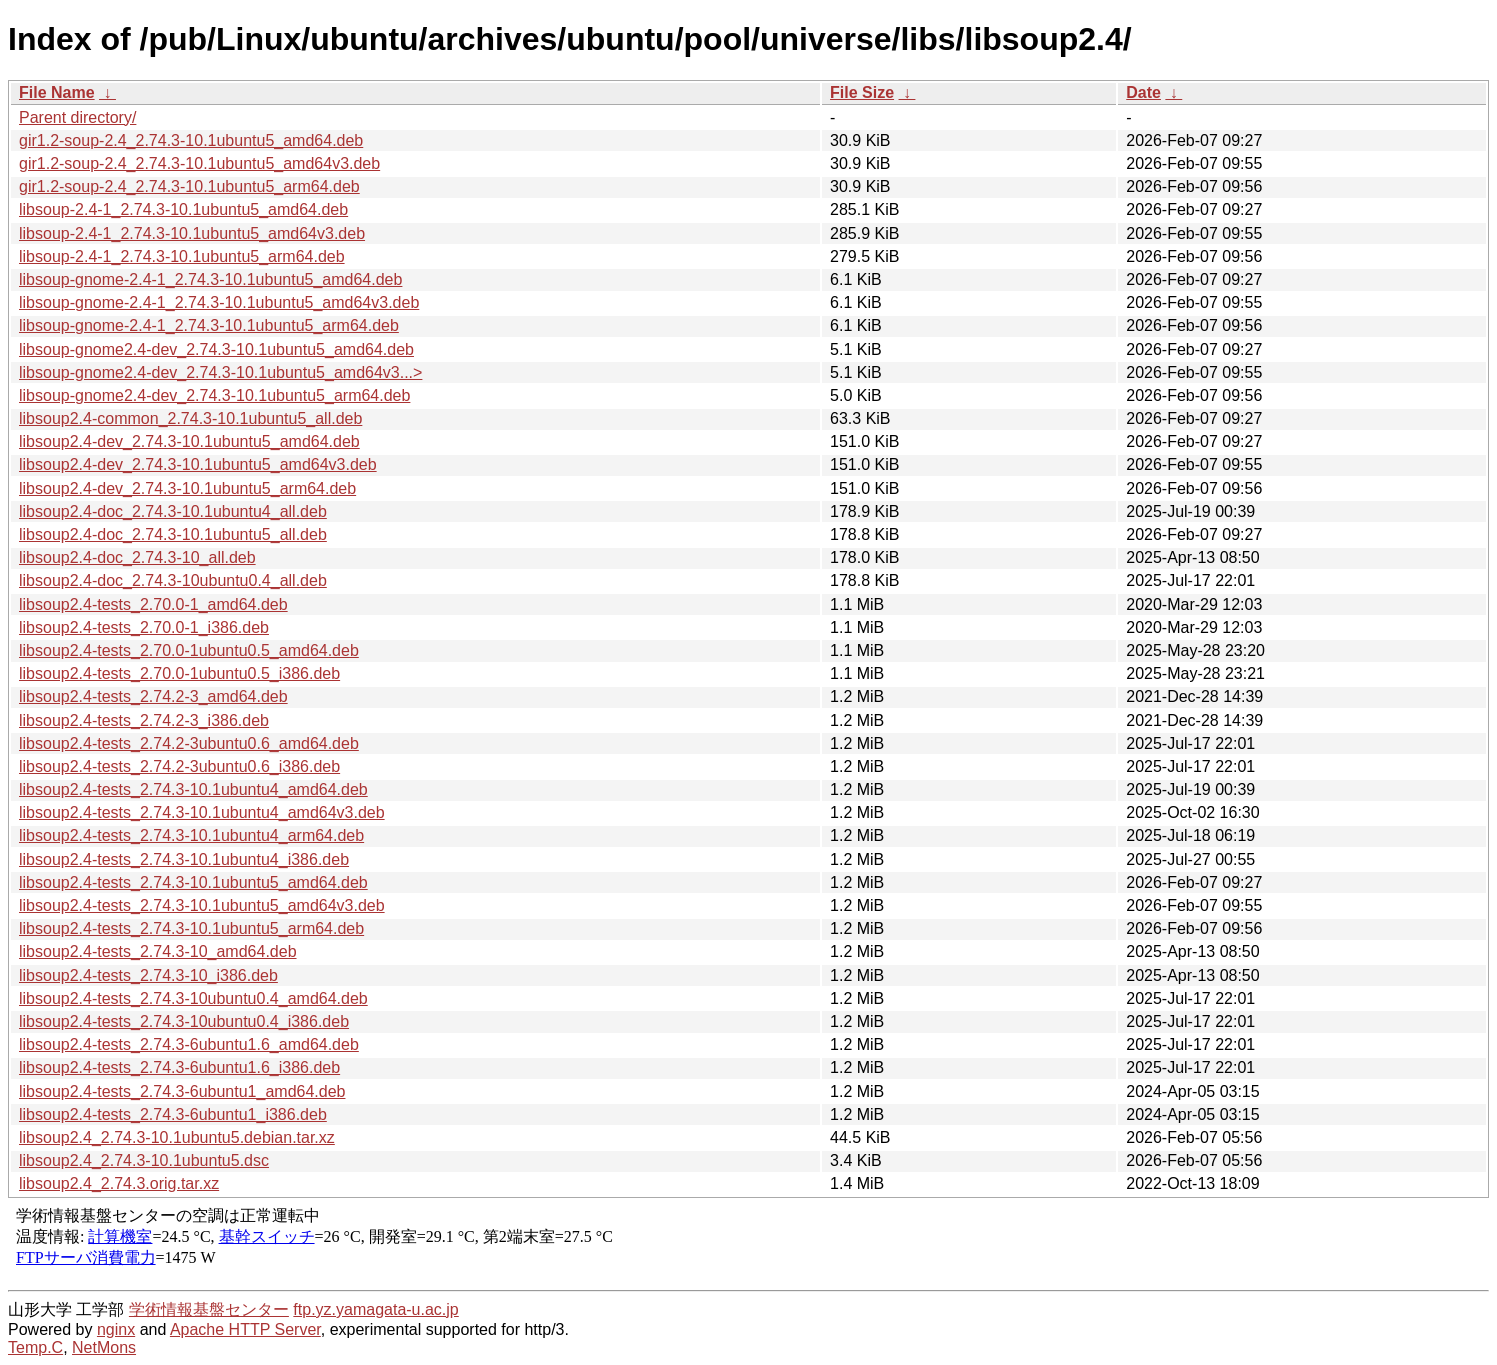 This screenshot has height=1365, width=1497. What do you see at coordinates (202, 812) in the screenshot?
I see `libsoup2.4-tests_2.74.3-10.1ubuntu4_amd64v3.deb` at bounding box center [202, 812].